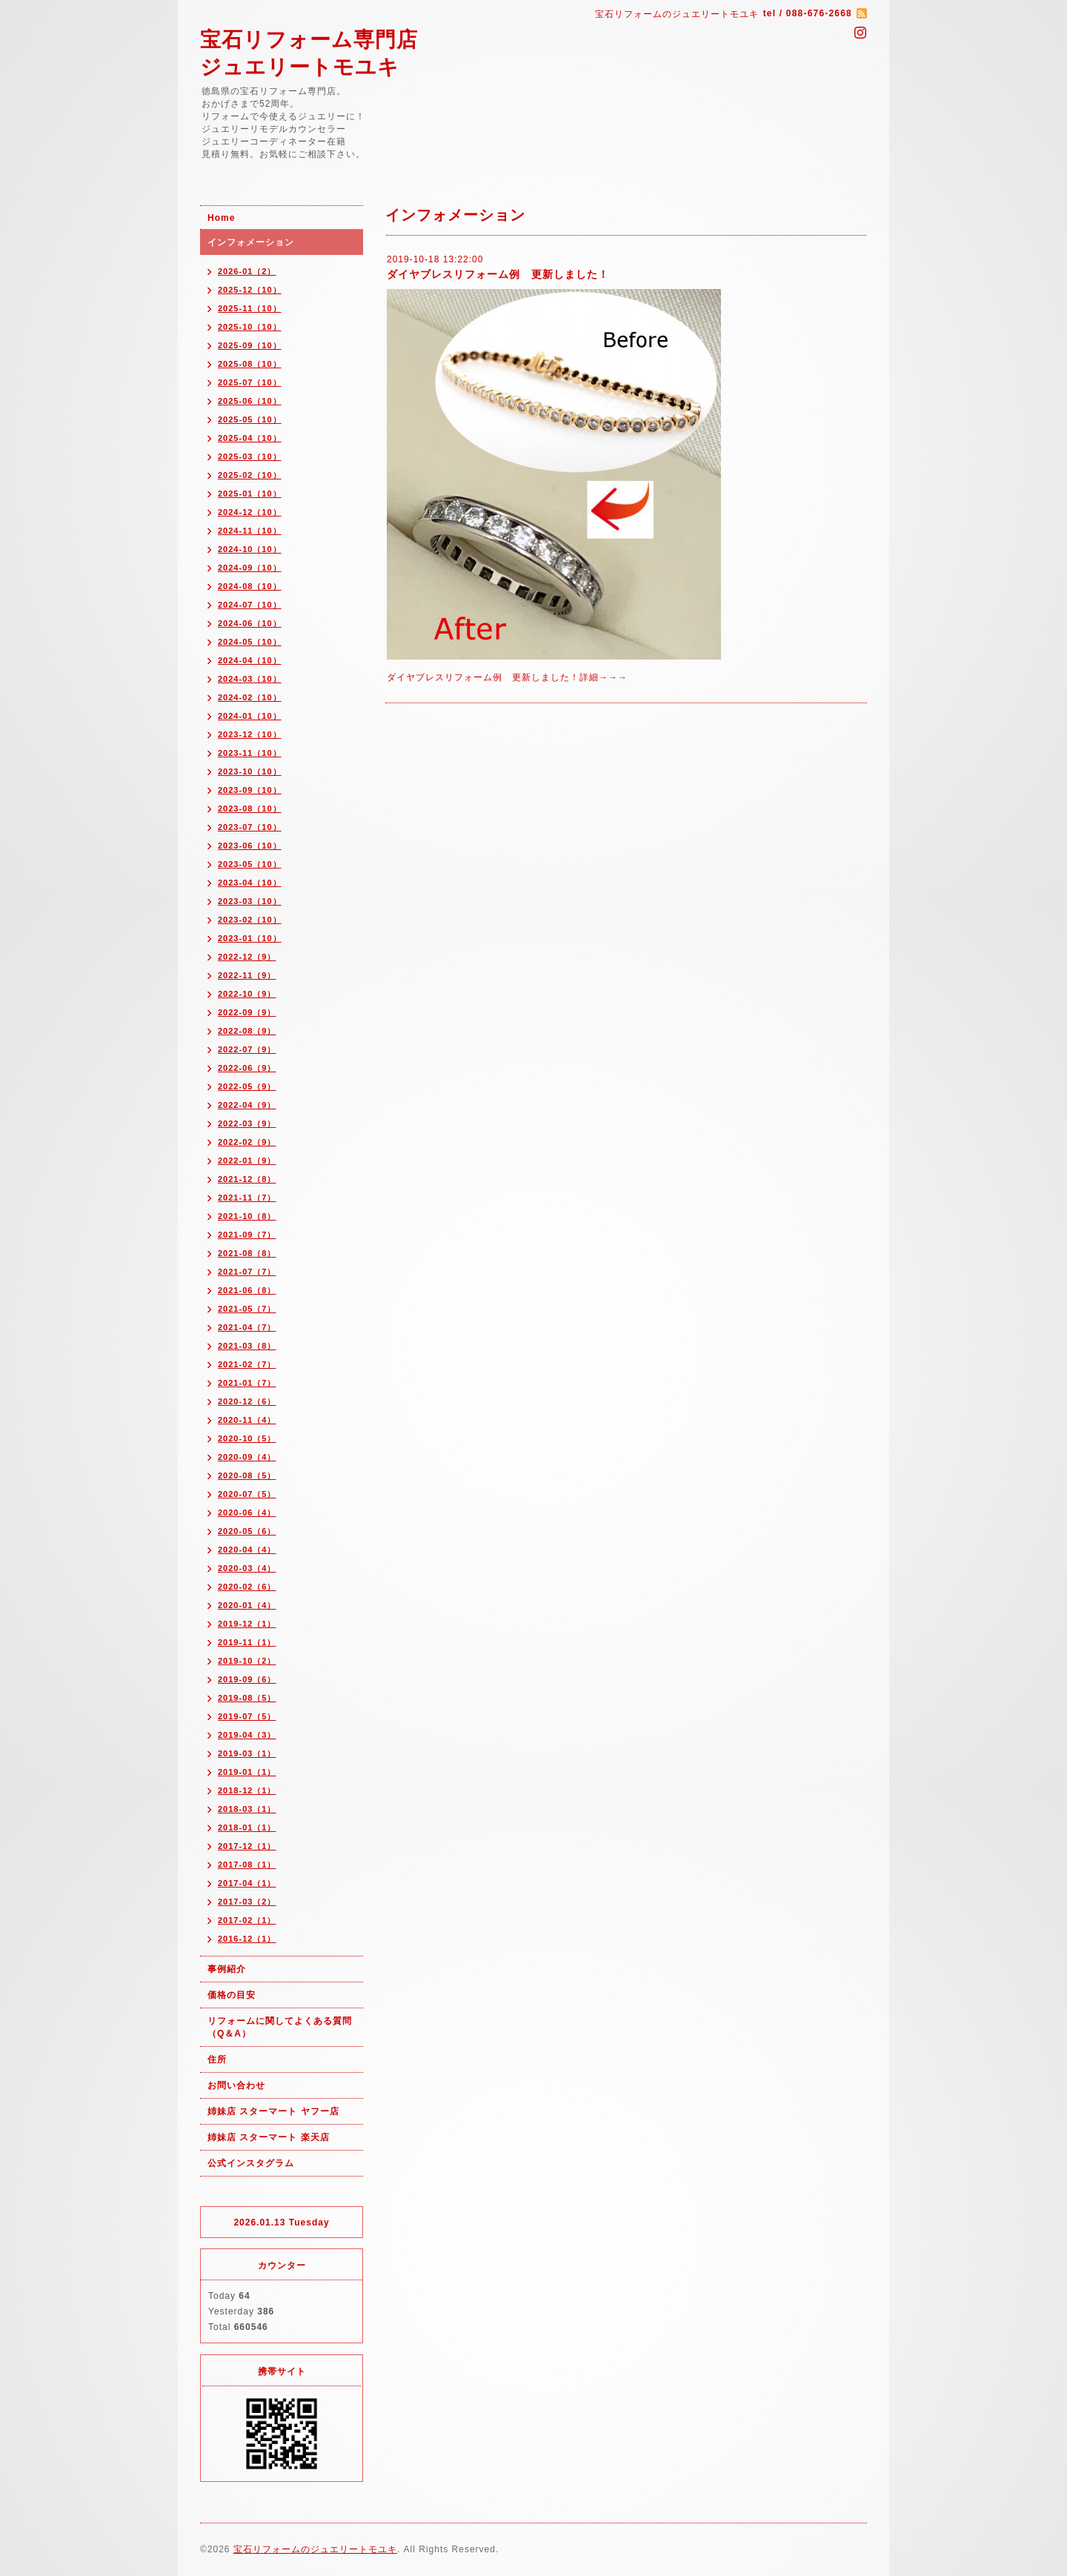 The image size is (1067, 2576). Describe the element at coordinates (250, 242) in the screenshot. I see `インフォメーション` at that location.